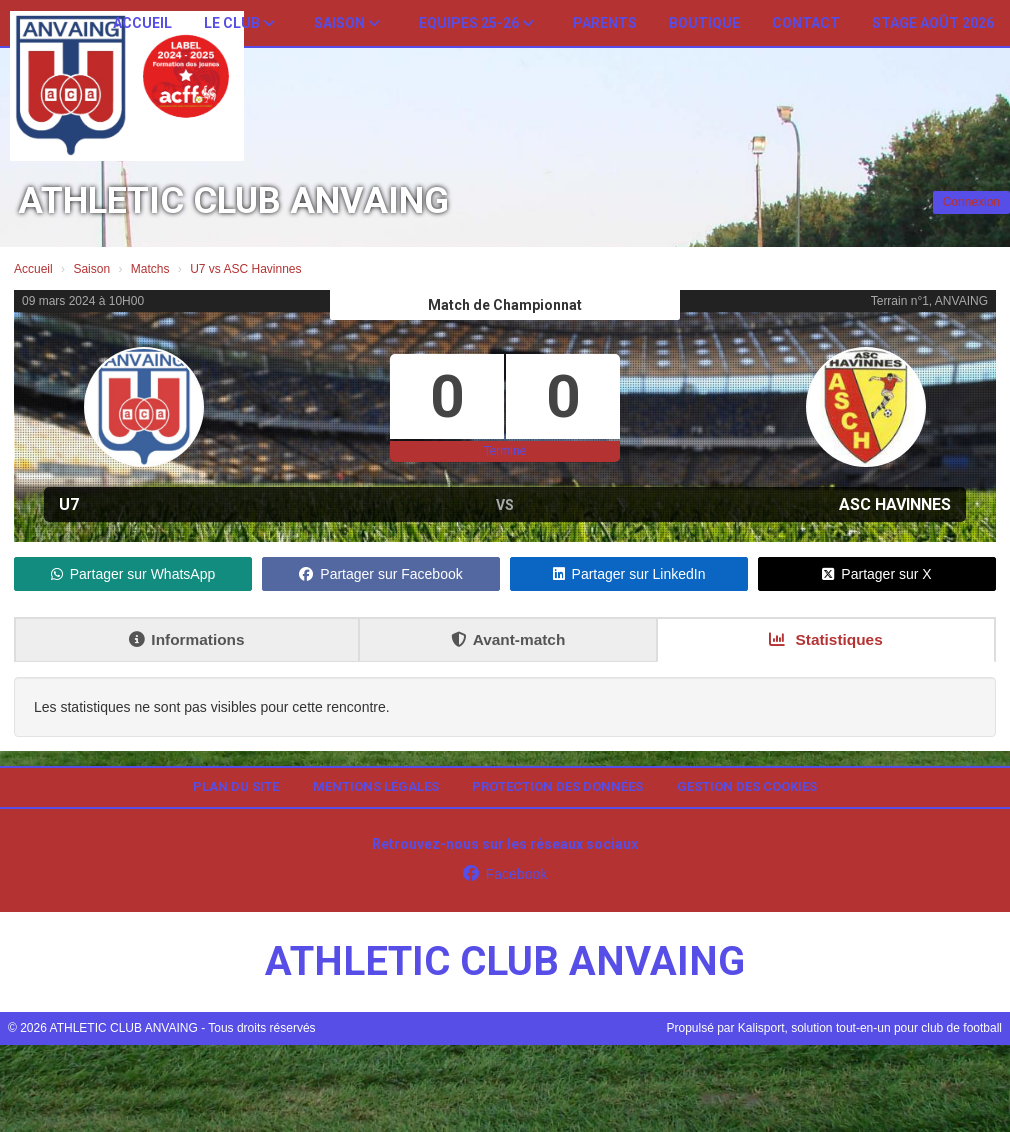  What do you see at coordinates (895, 504) in the screenshot?
I see `ASC Havinnes` at bounding box center [895, 504].